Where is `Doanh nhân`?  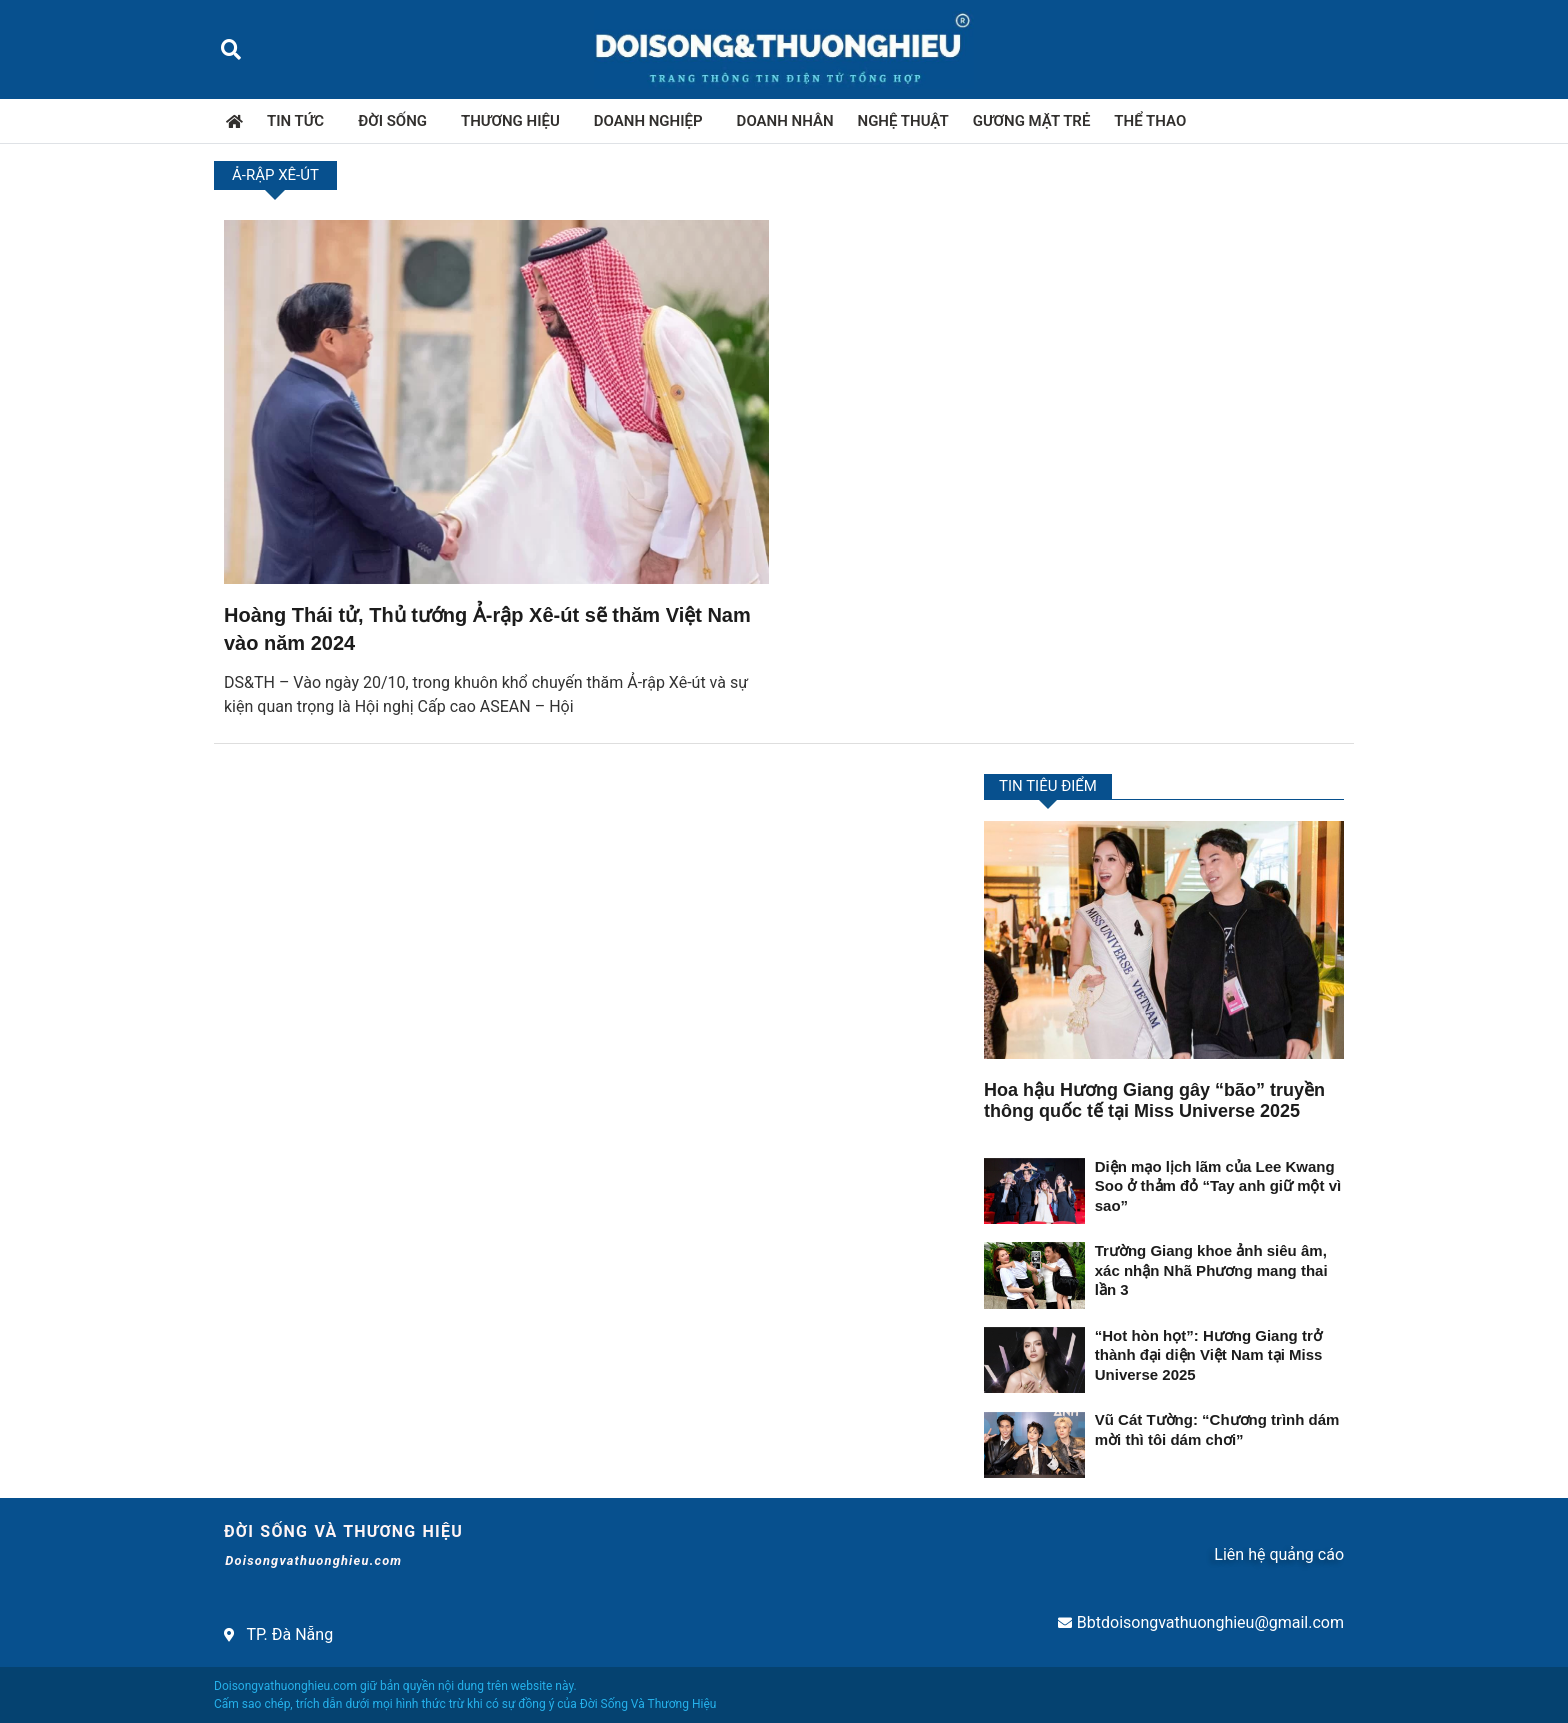 Doanh nhân is located at coordinates (785, 121).